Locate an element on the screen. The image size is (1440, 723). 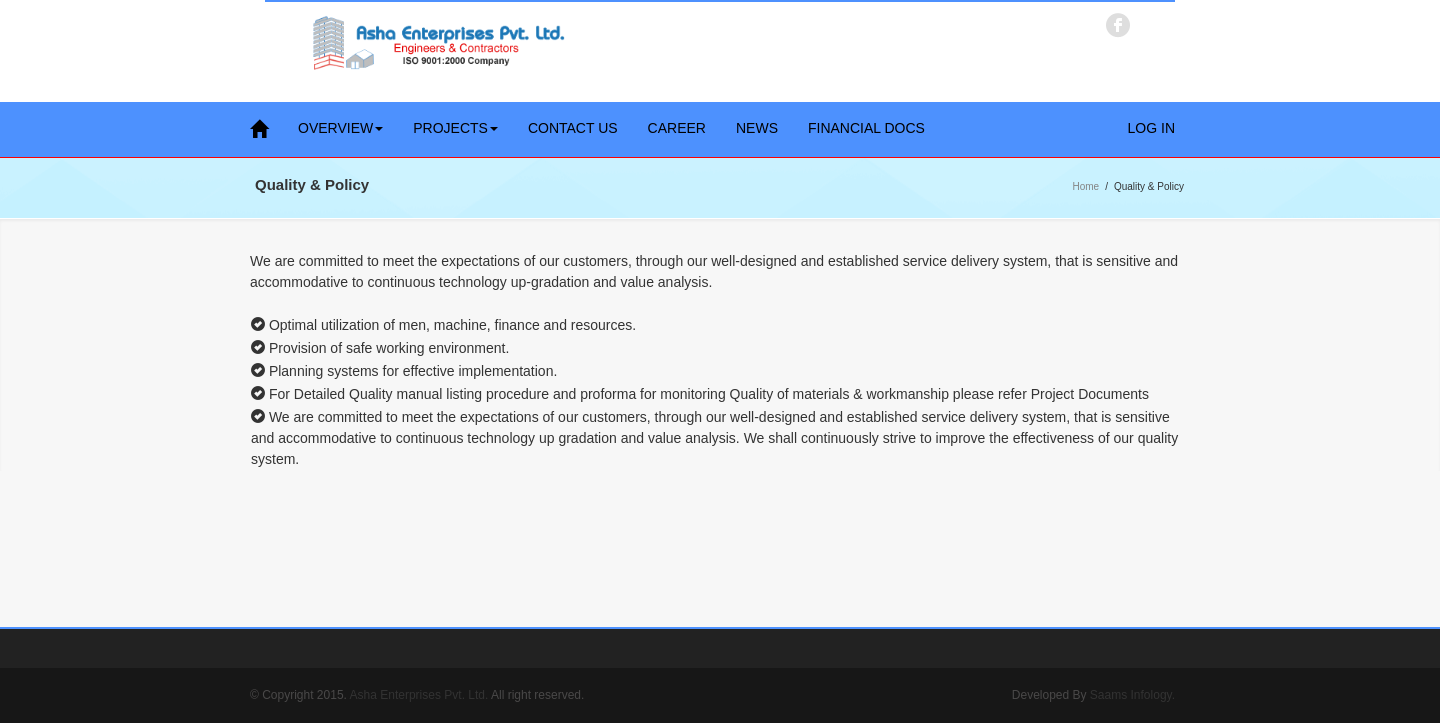
Saams Infology. is located at coordinates (1132, 695).